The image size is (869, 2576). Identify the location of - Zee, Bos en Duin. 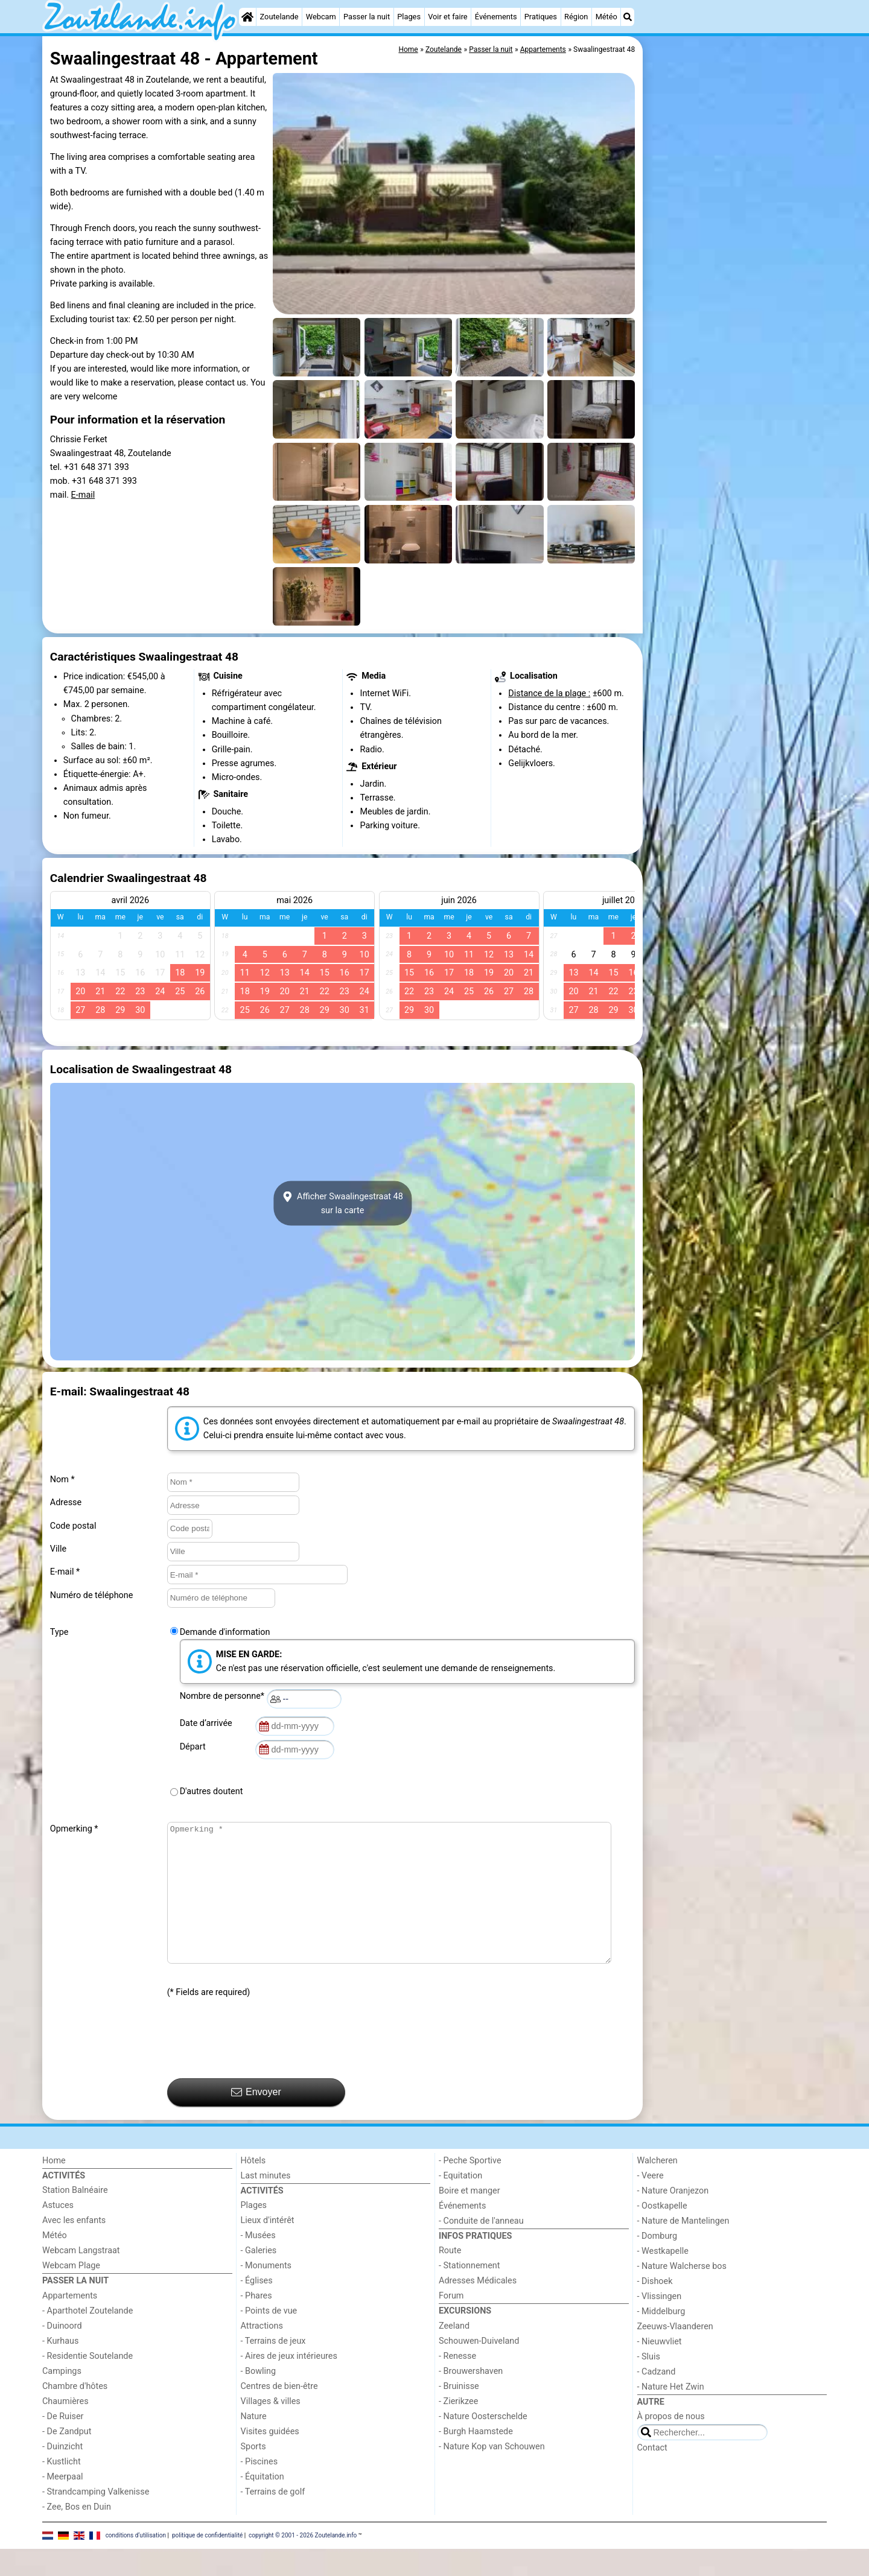
(76, 2534).